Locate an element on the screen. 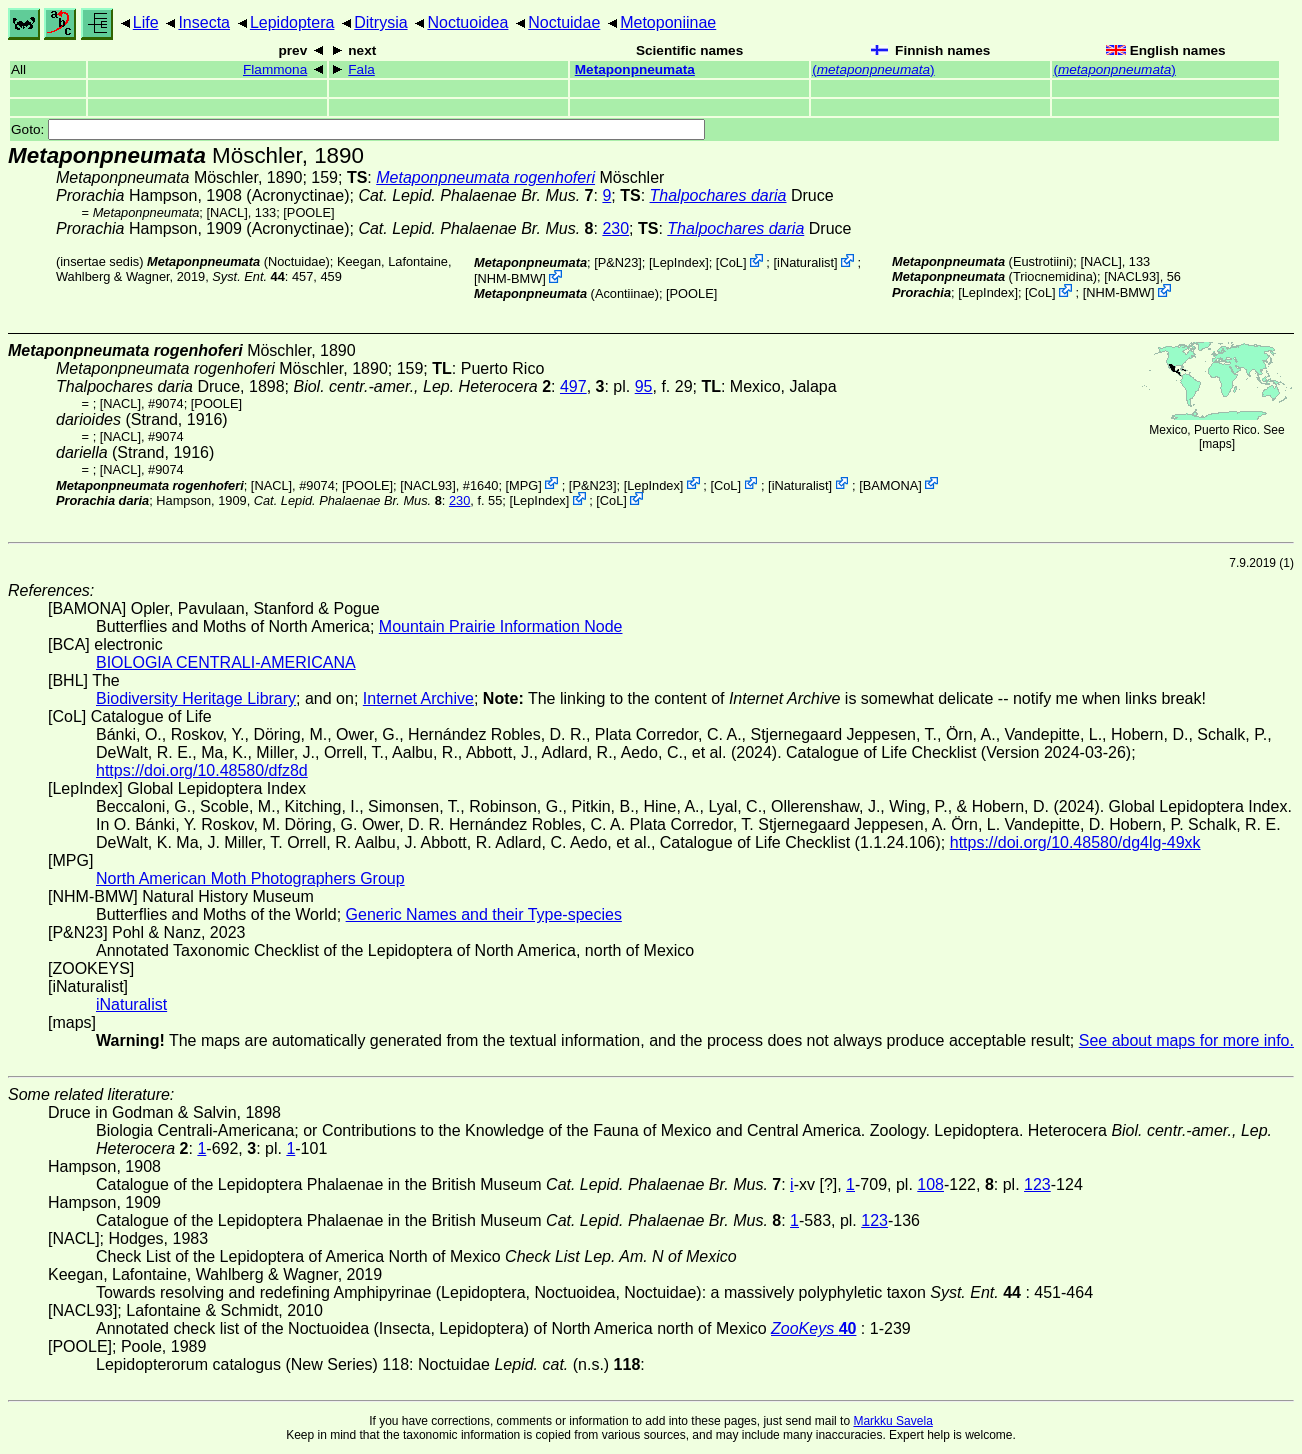  Insecta is located at coordinates (204, 22).